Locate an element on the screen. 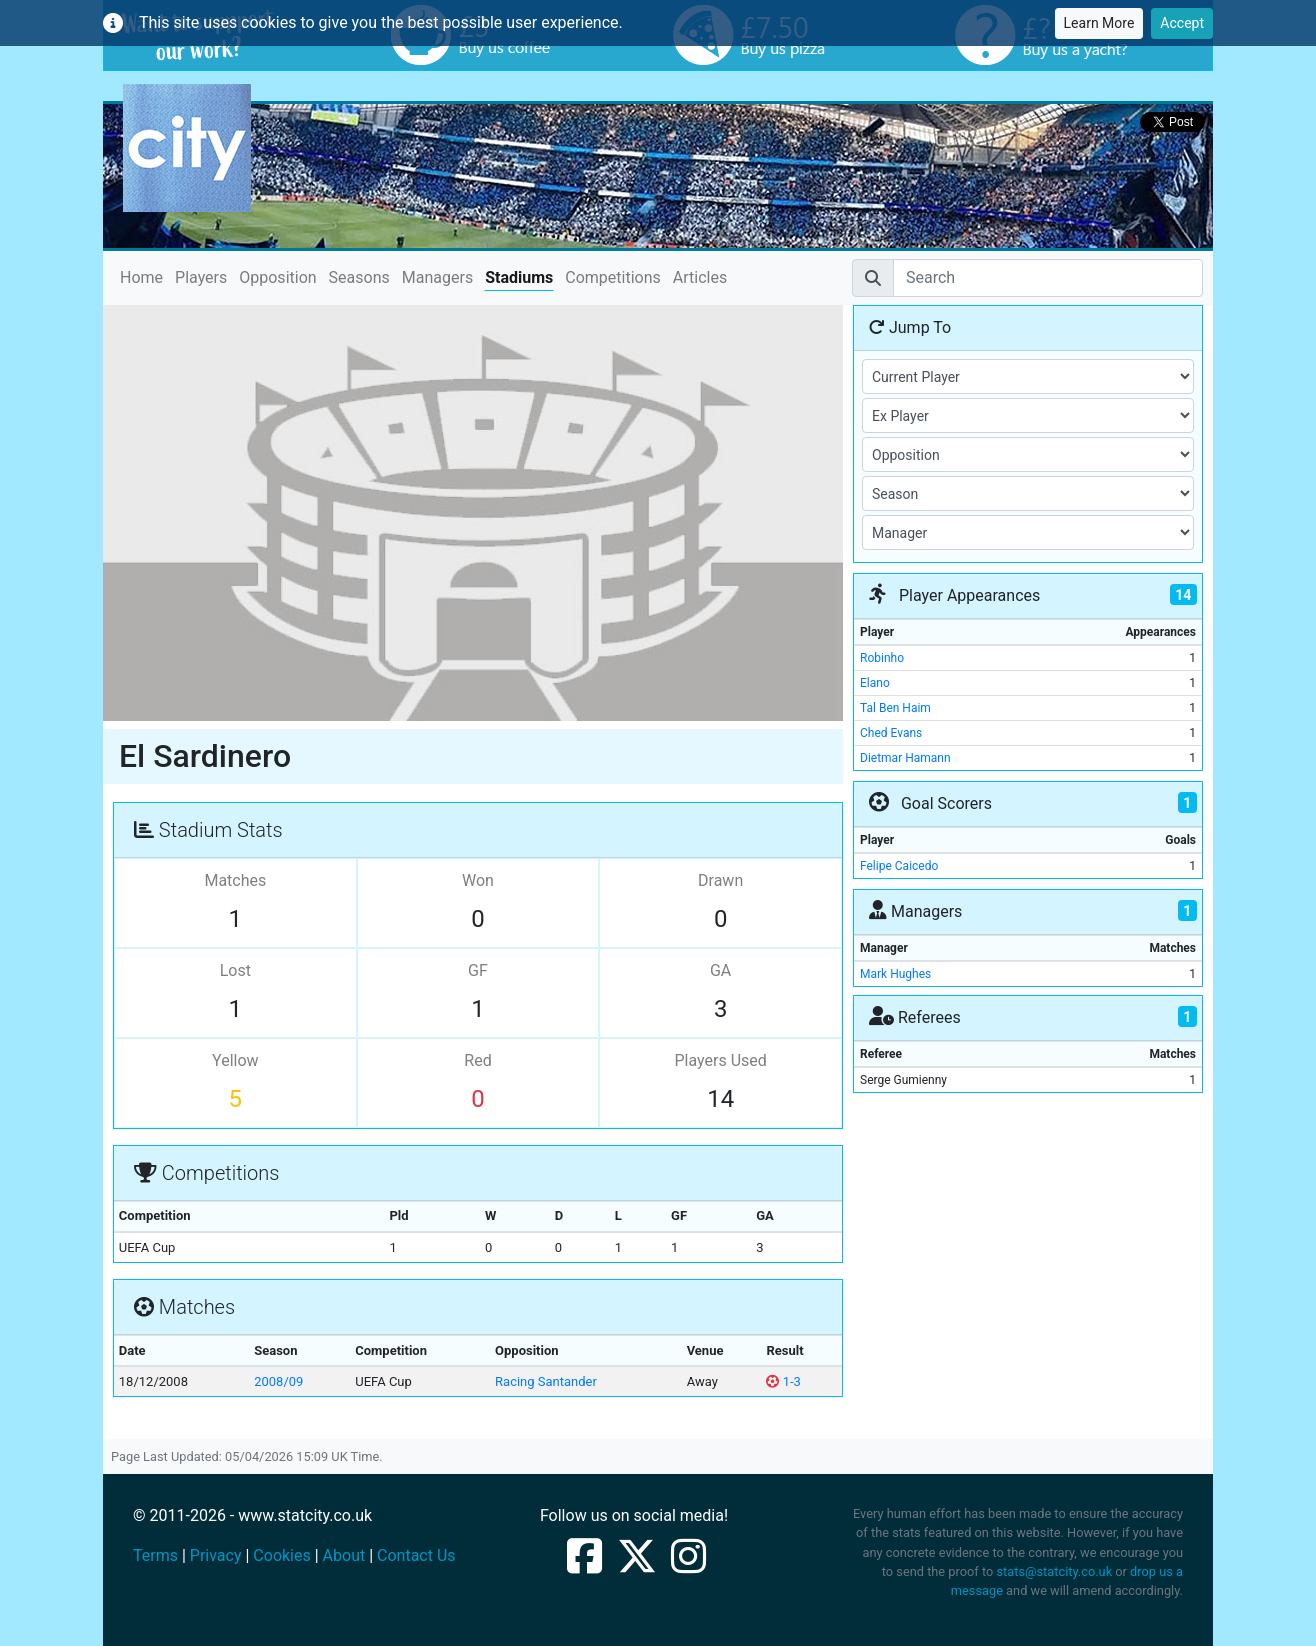 The height and width of the screenshot is (1646, 1316). Robinho is located at coordinates (882, 658).